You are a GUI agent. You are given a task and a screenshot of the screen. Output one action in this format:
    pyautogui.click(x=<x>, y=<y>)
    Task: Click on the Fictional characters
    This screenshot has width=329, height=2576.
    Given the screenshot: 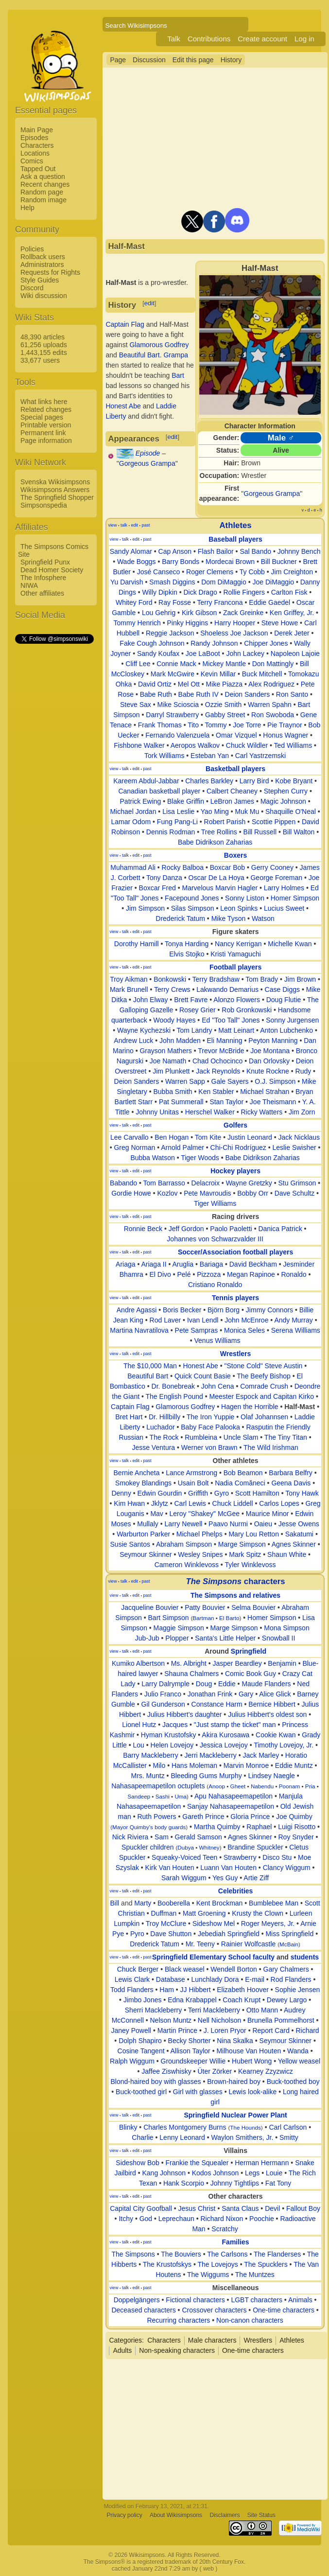 What is the action you would take?
    pyautogui.click(x=195, y=2300)
    